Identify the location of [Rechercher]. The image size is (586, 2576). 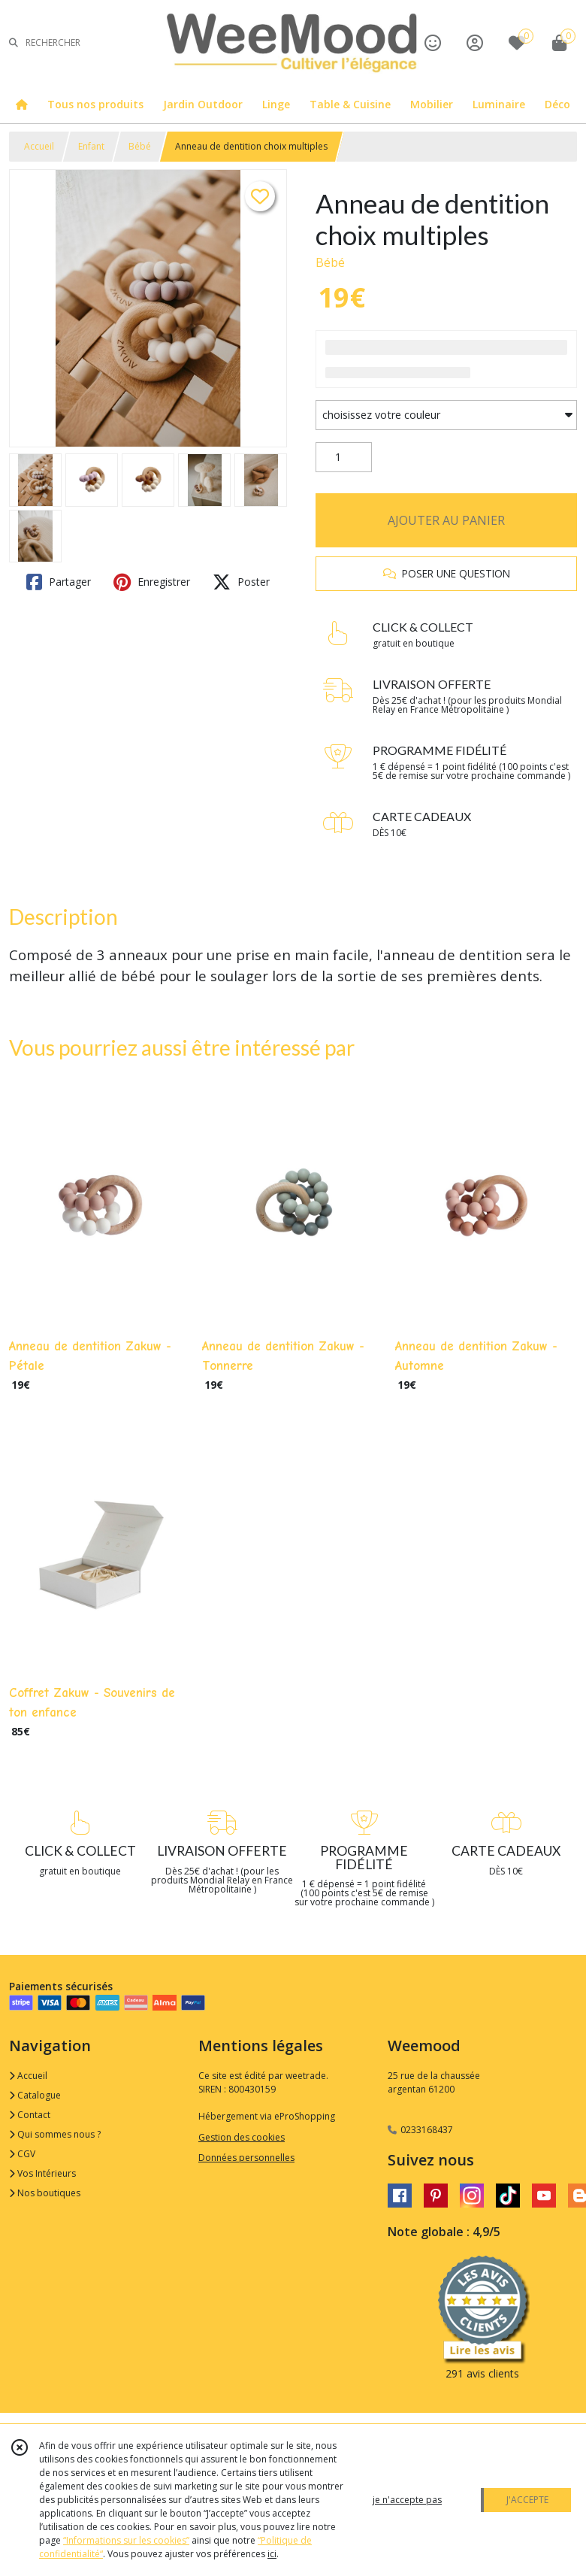
(13, 42).